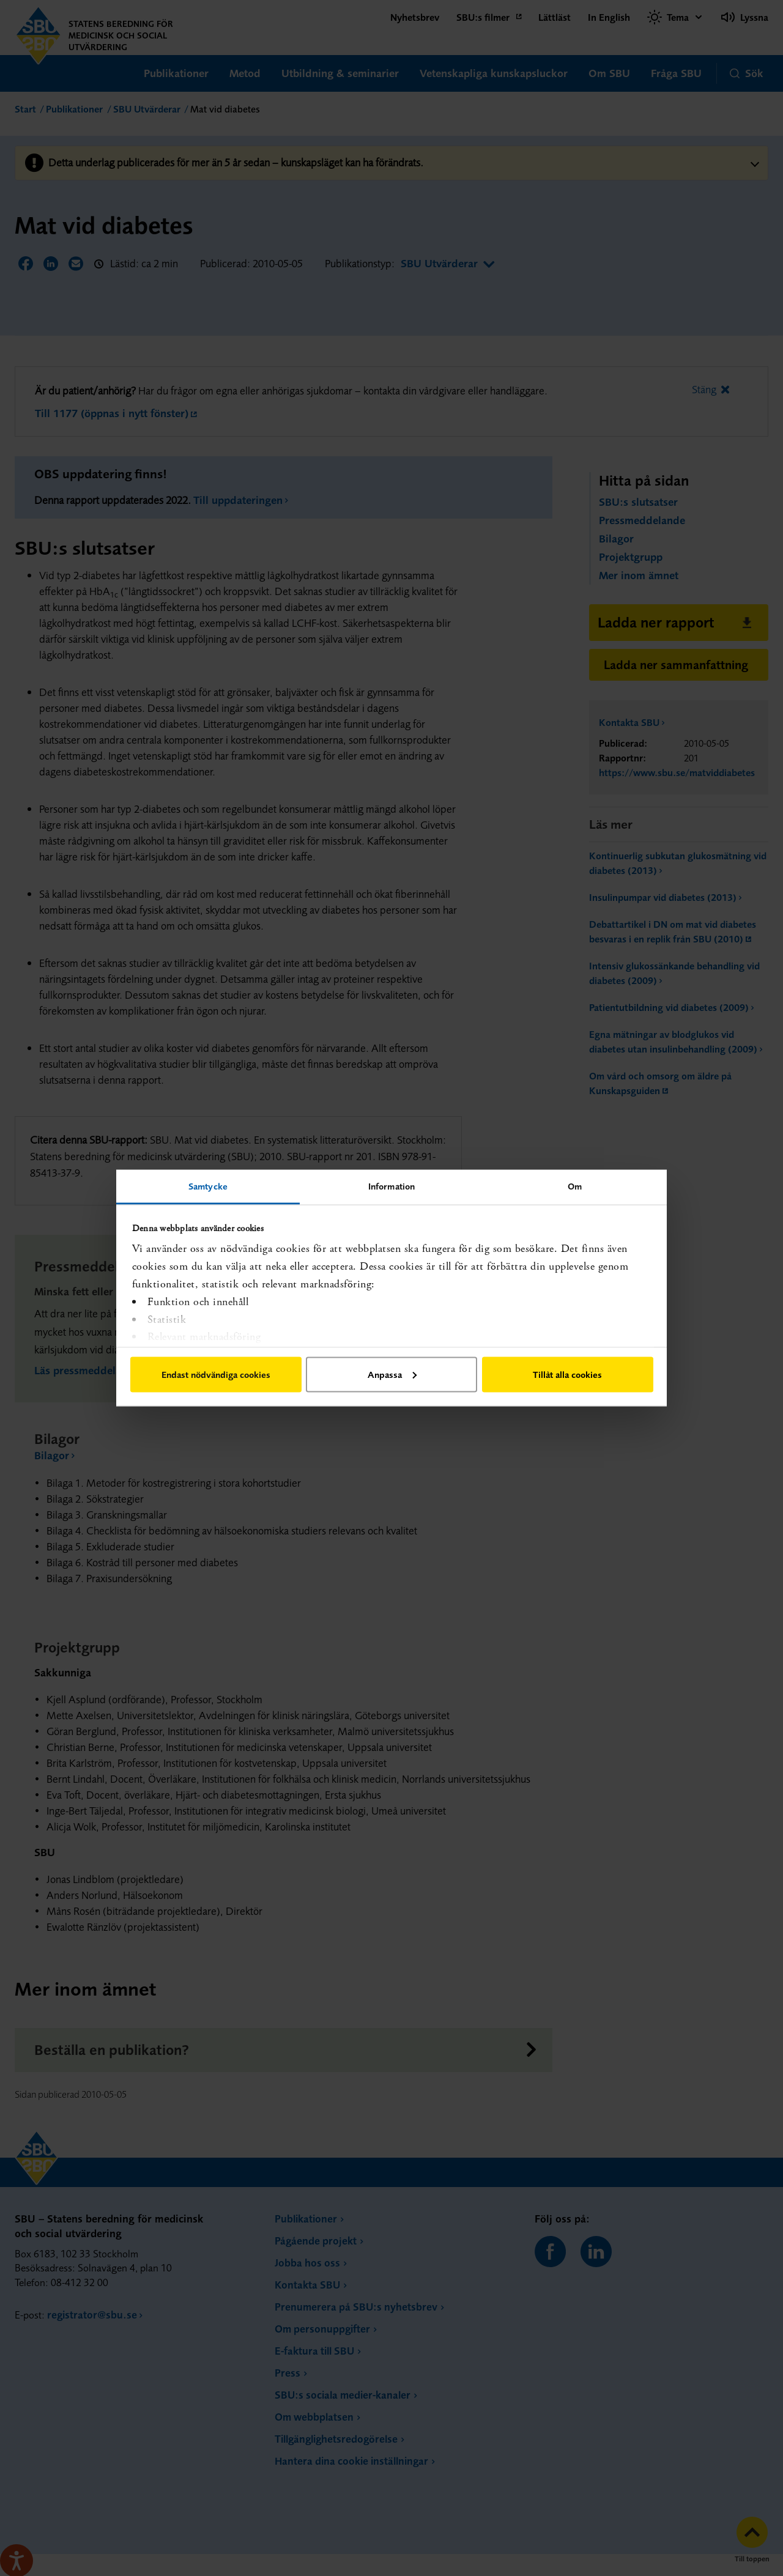  Describe the element at coordinates (215, 1374) in the screenshot. I see `Endast nödvändiga cookies` at that location.